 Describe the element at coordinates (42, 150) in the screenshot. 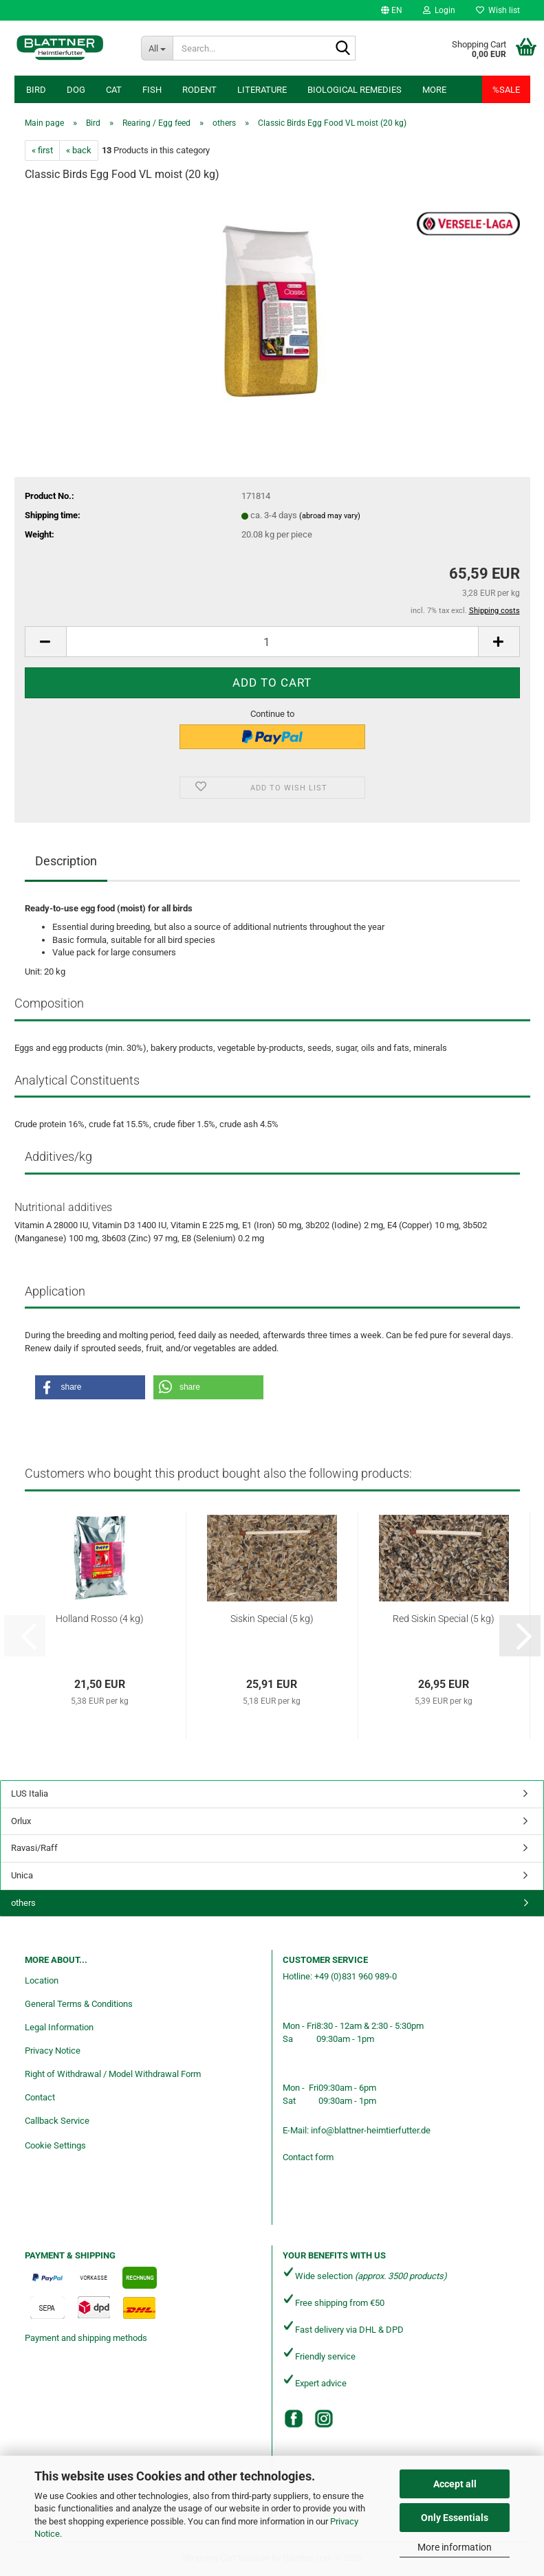

I see `« first` at that location.